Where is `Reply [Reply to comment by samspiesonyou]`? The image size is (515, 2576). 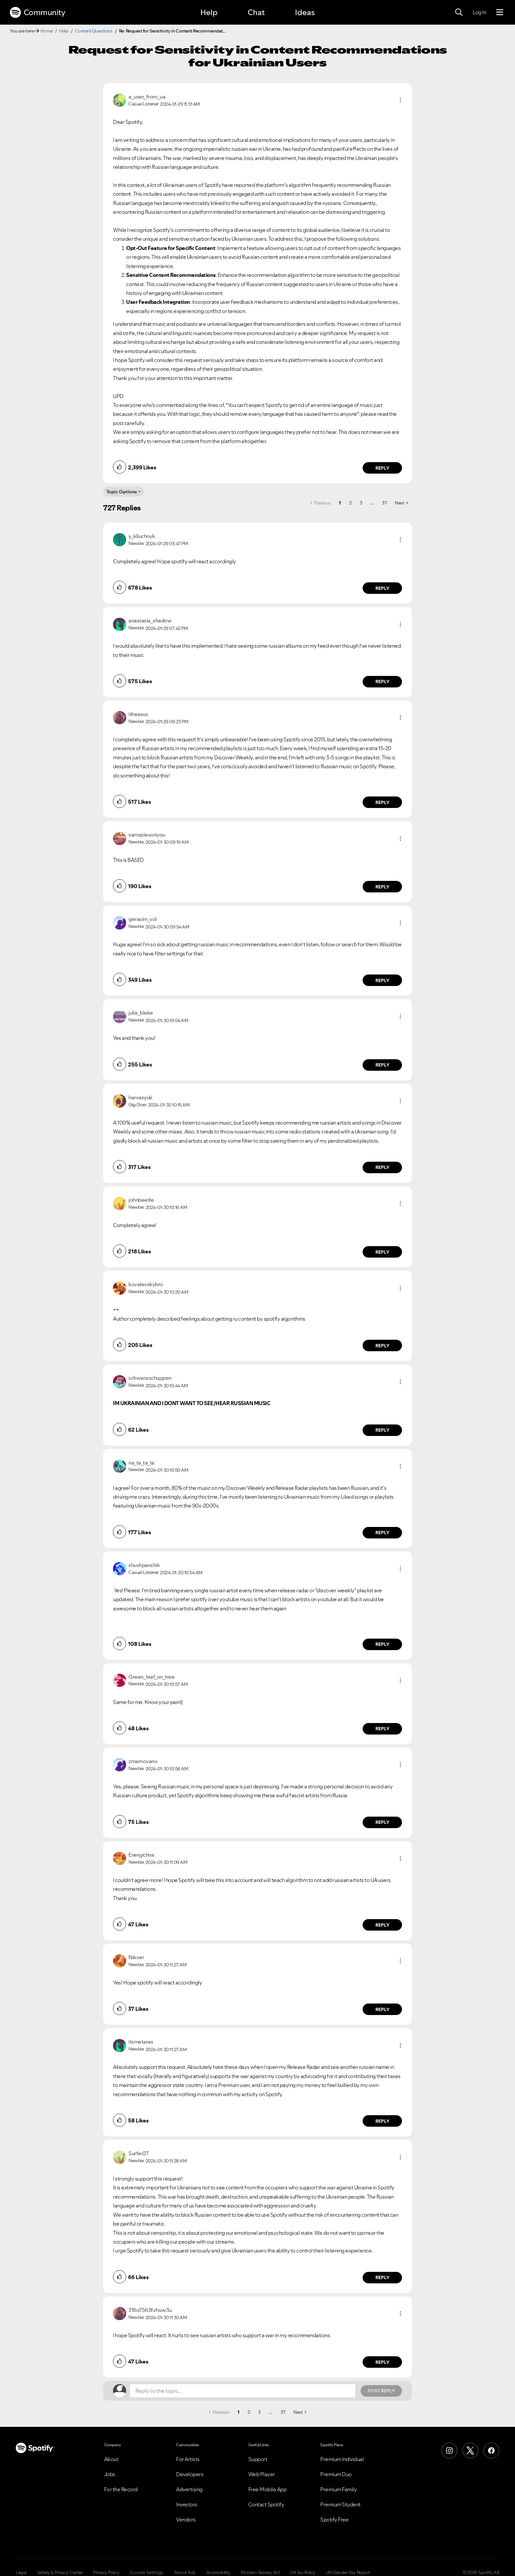
Reply [Reply to comment by samspiesonyou] is located at coordinates (382, 887).